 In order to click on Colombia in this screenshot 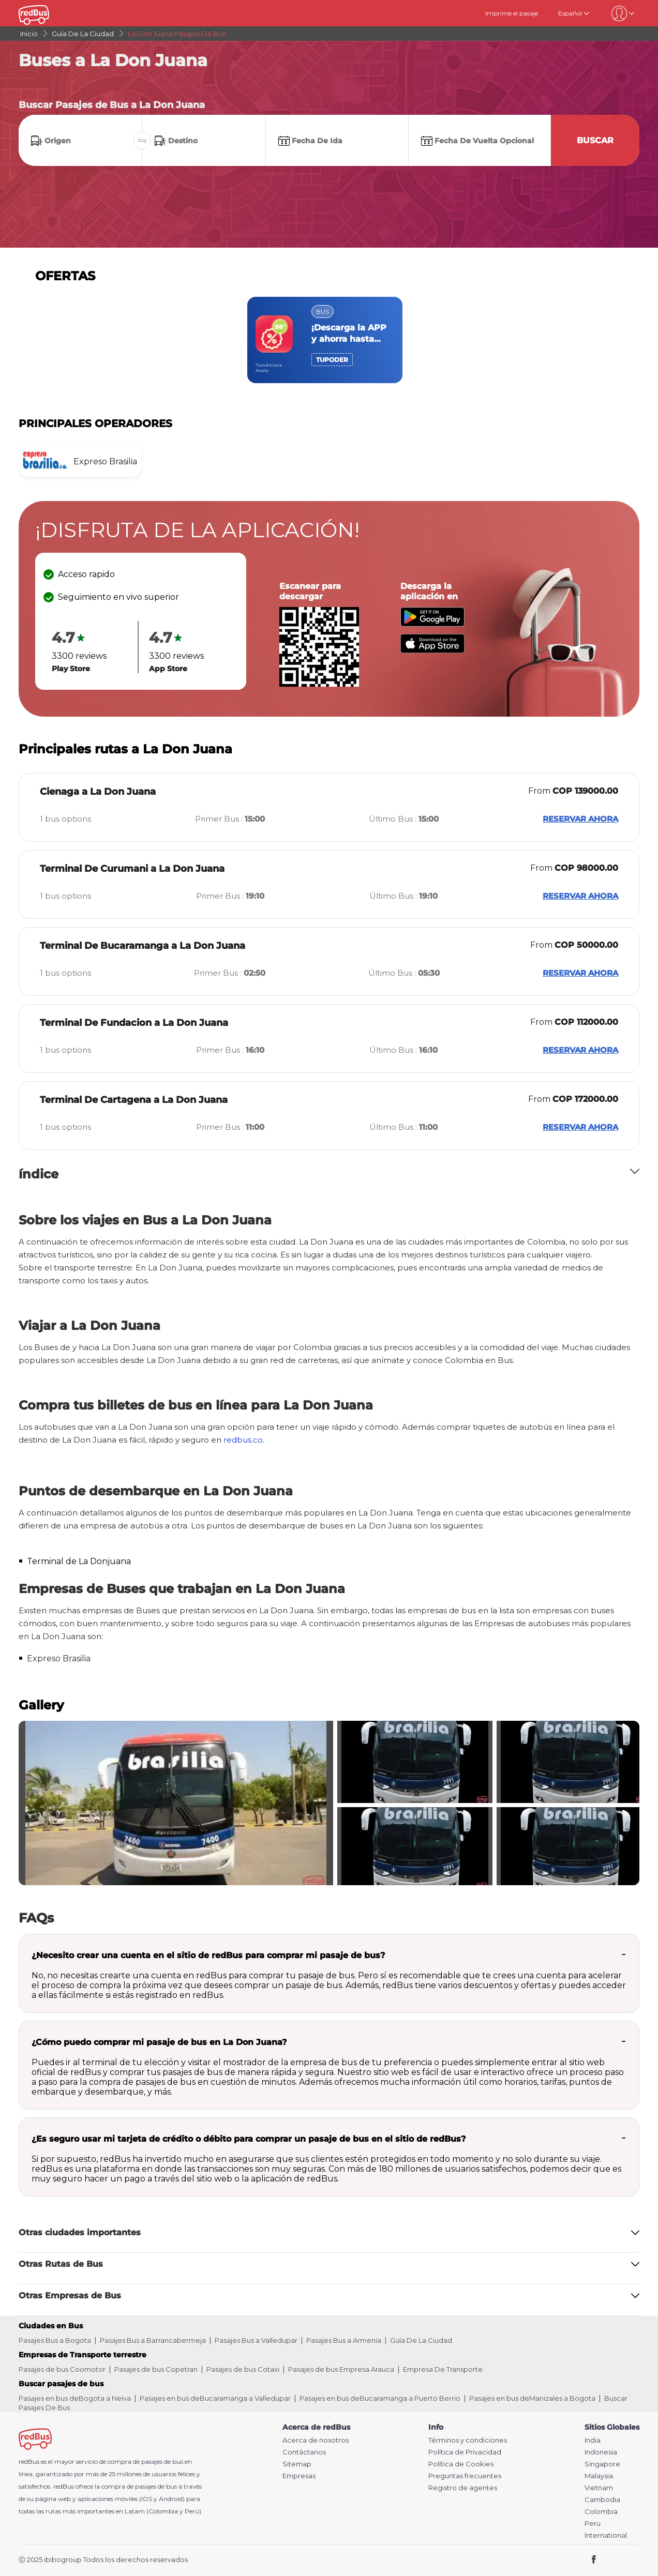, I will do `click(601, 2511)`.